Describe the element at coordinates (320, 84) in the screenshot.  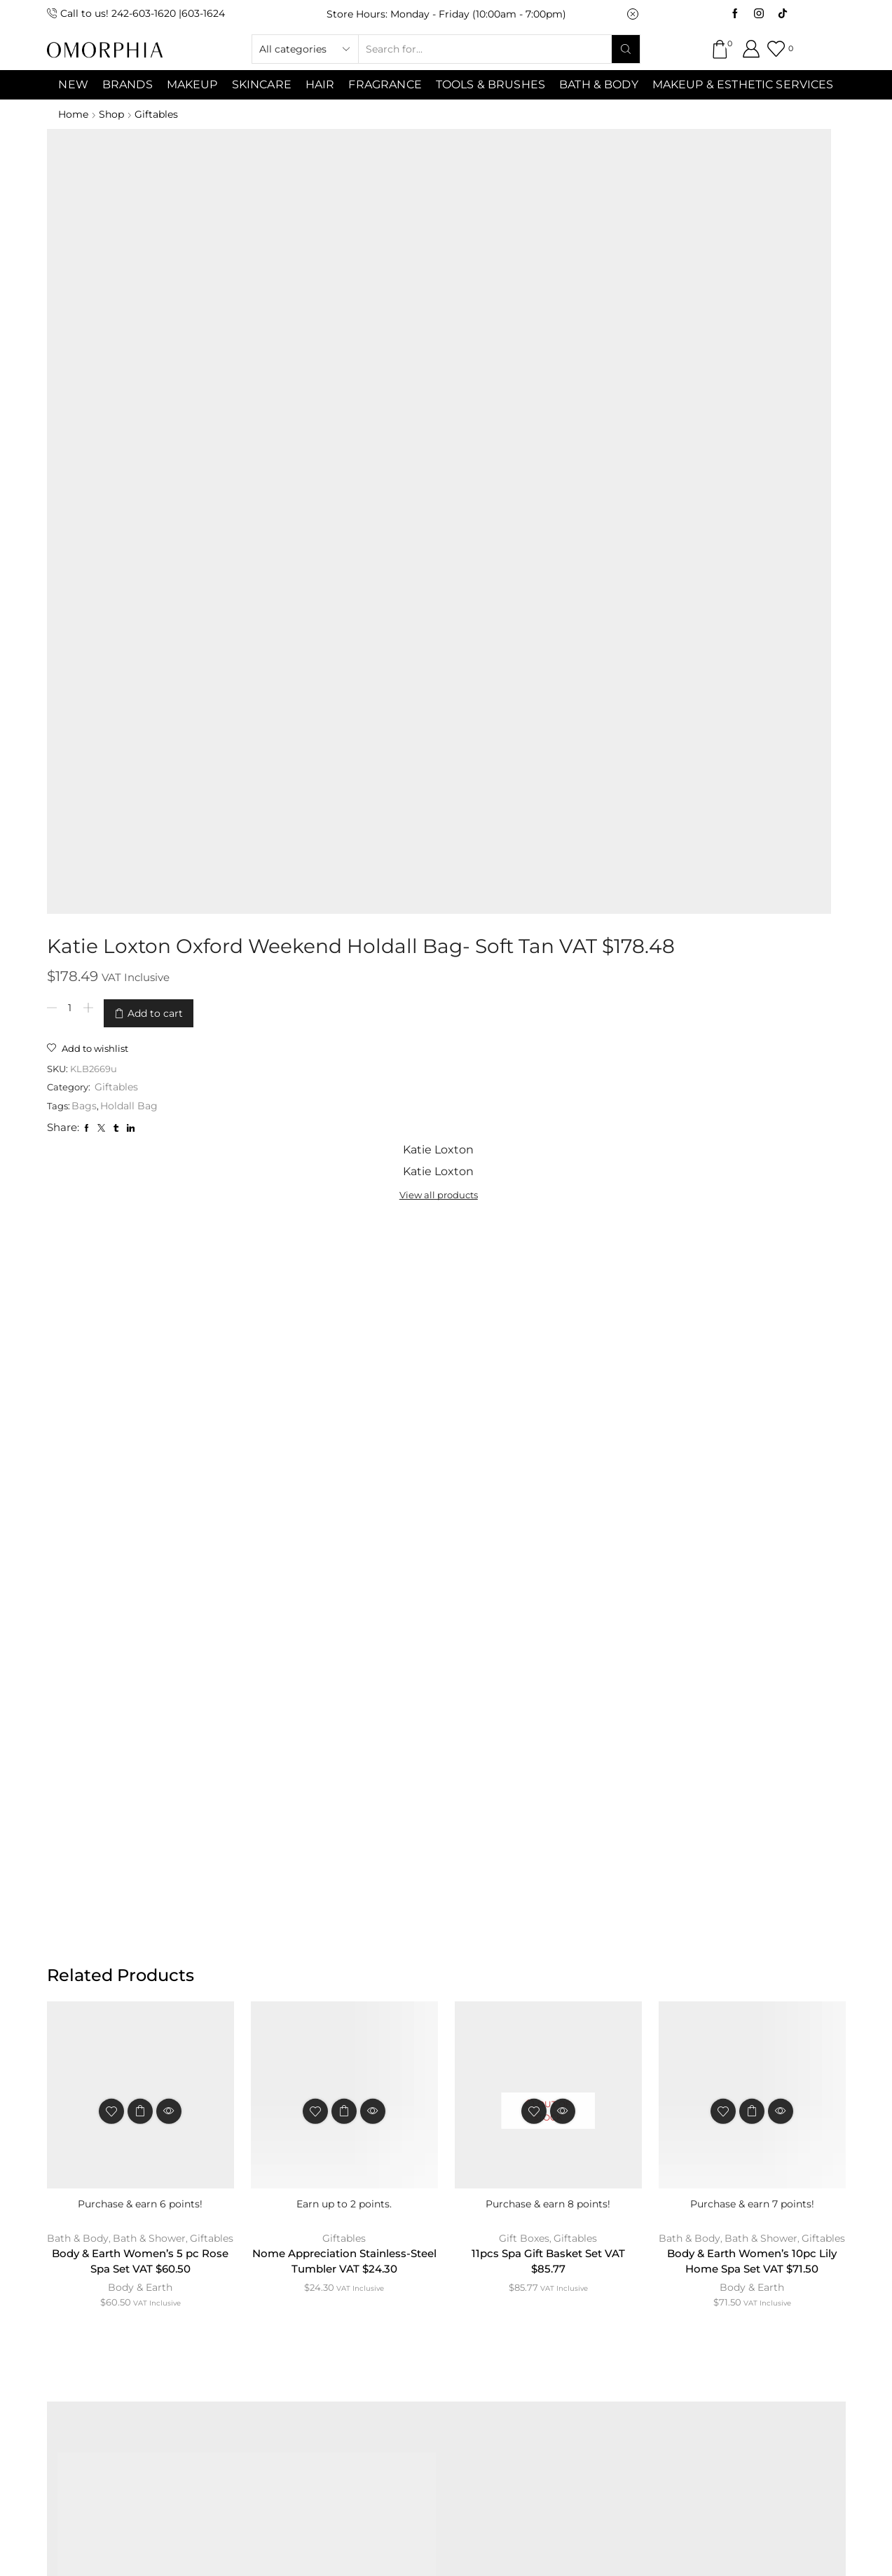
I see `Hair` at that location.